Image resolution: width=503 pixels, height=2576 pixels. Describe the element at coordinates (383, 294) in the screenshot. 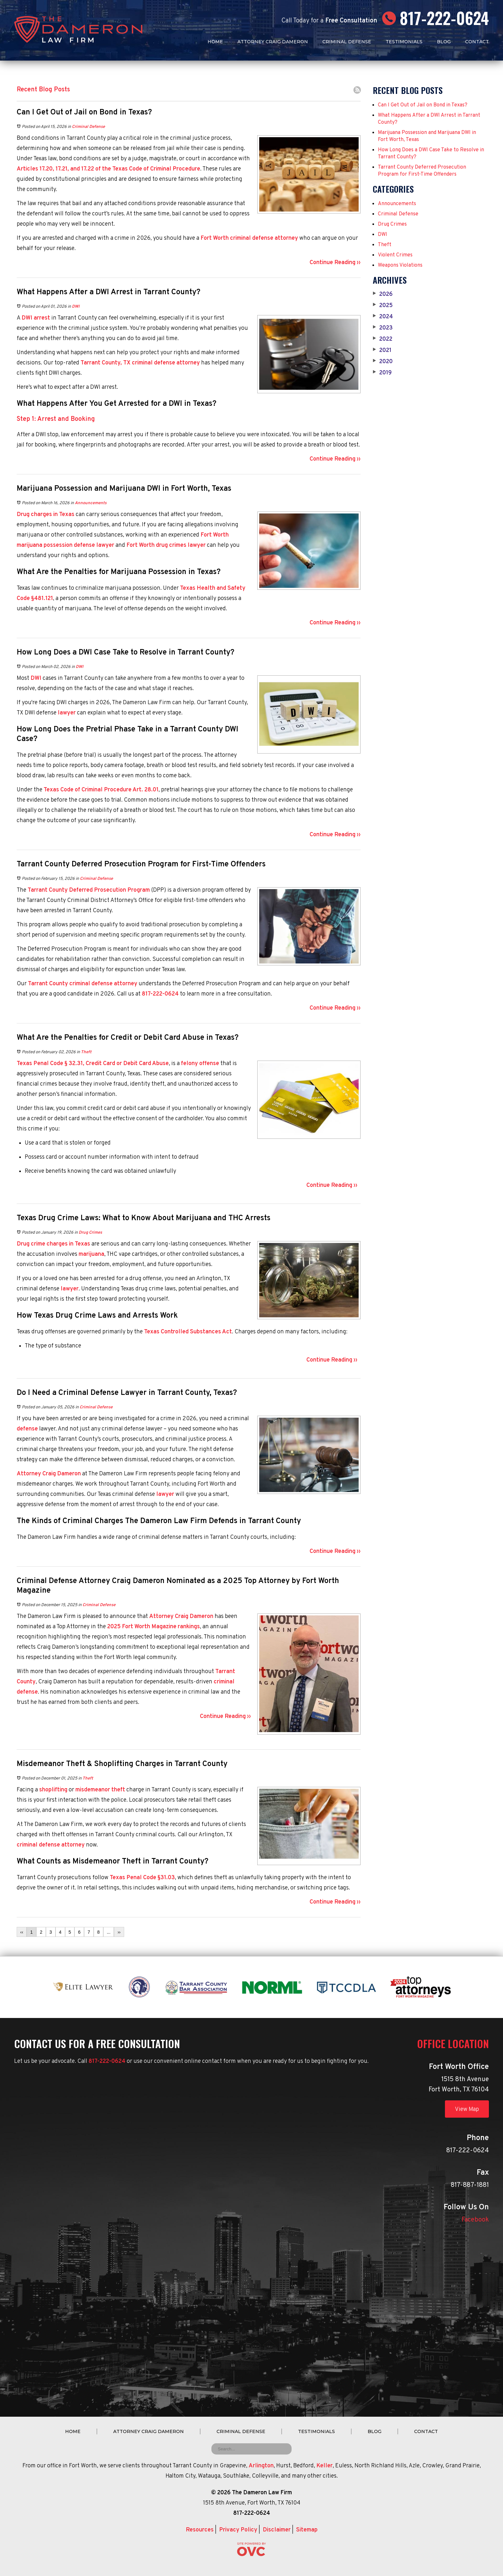

I see `2026` at that location.